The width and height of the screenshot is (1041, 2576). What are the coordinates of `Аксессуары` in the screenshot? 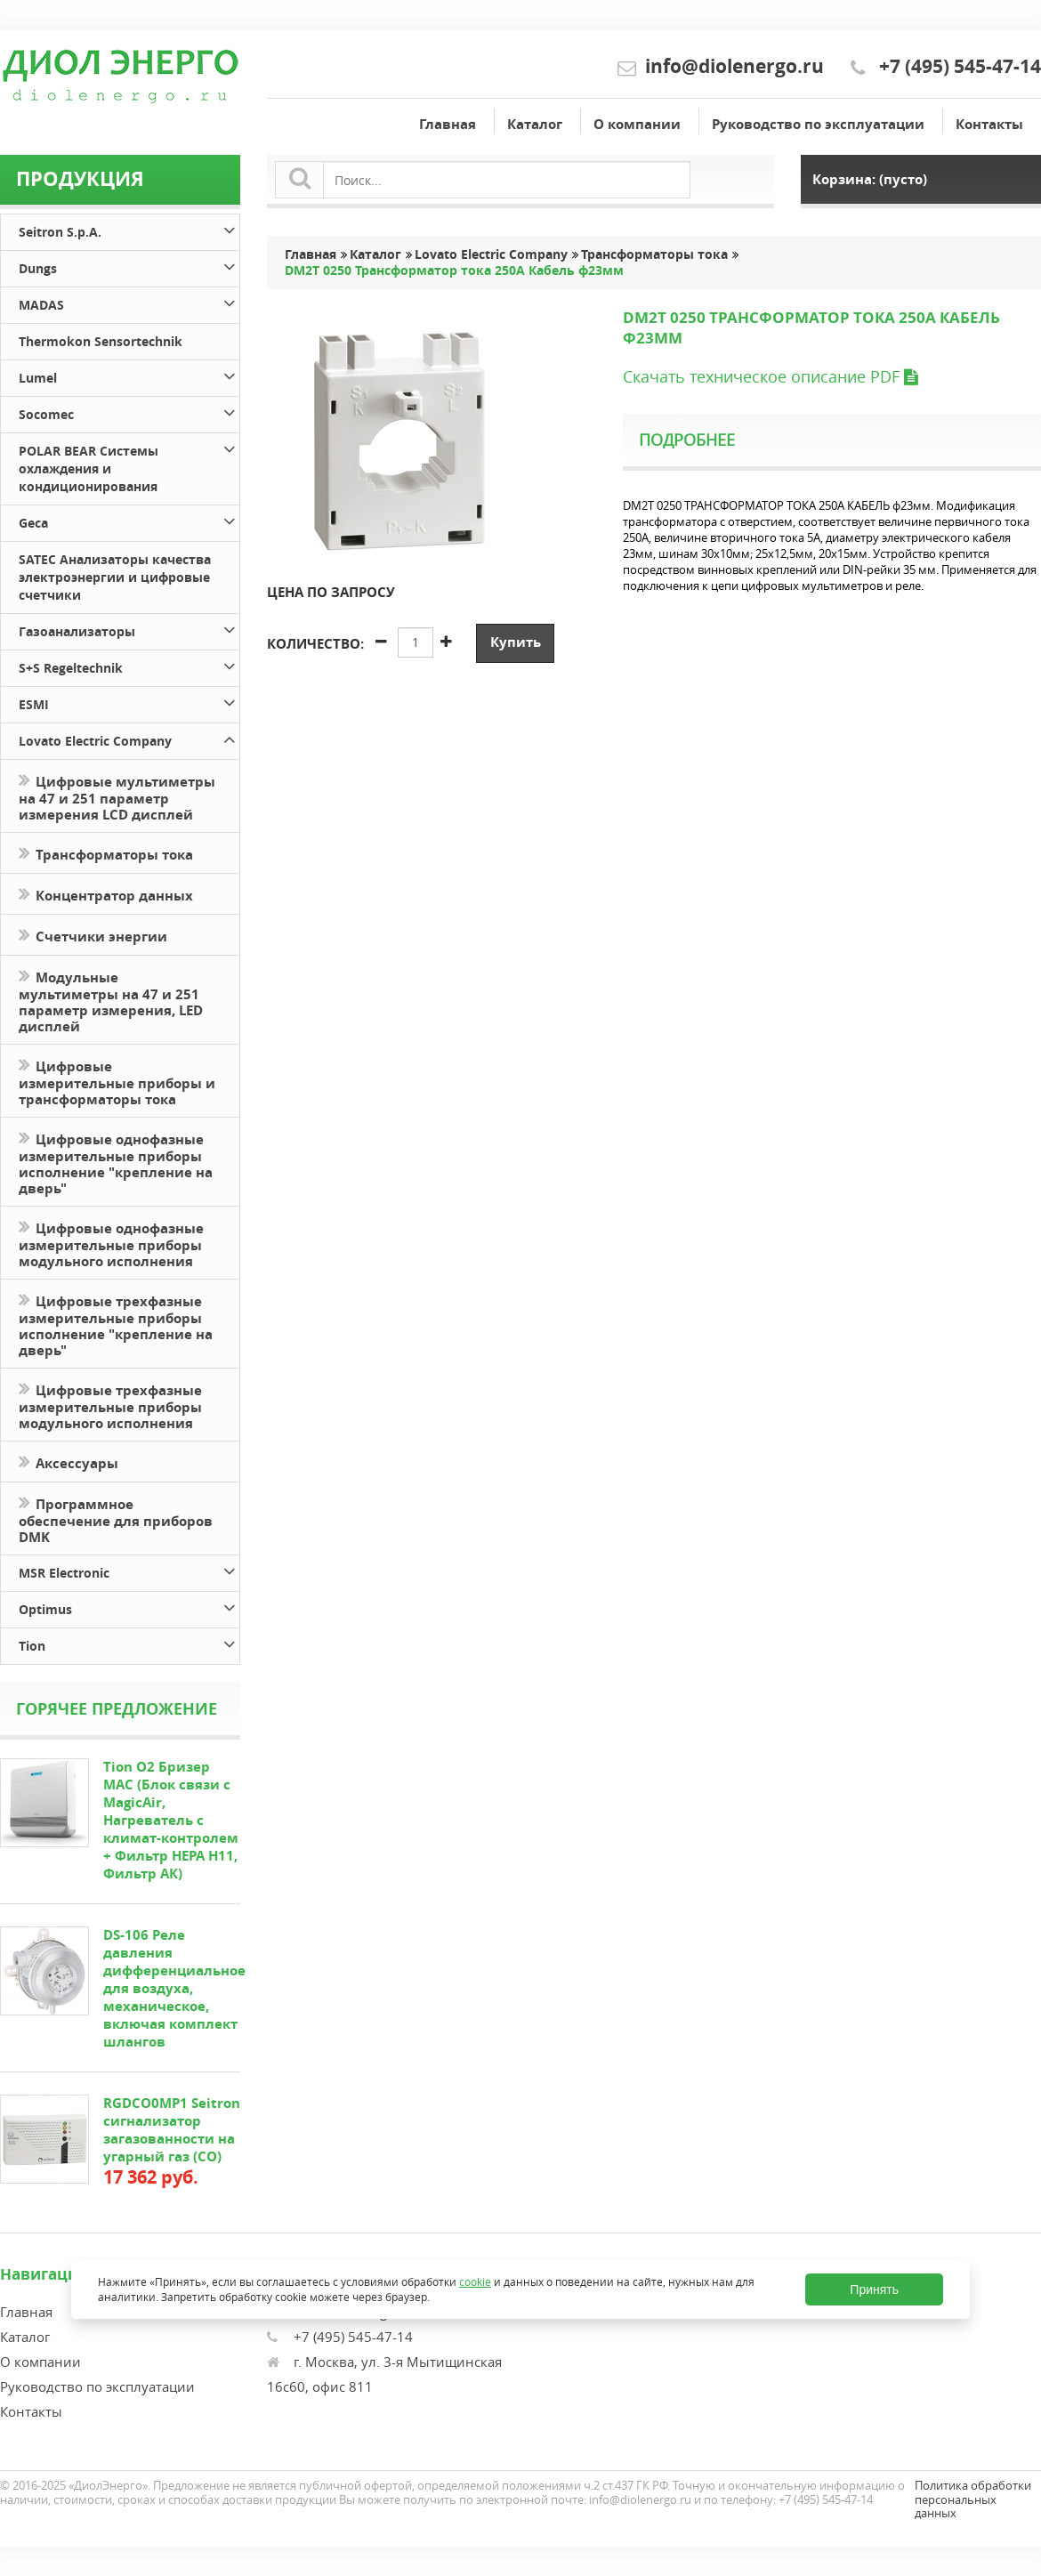 It's located at (68, 1461).